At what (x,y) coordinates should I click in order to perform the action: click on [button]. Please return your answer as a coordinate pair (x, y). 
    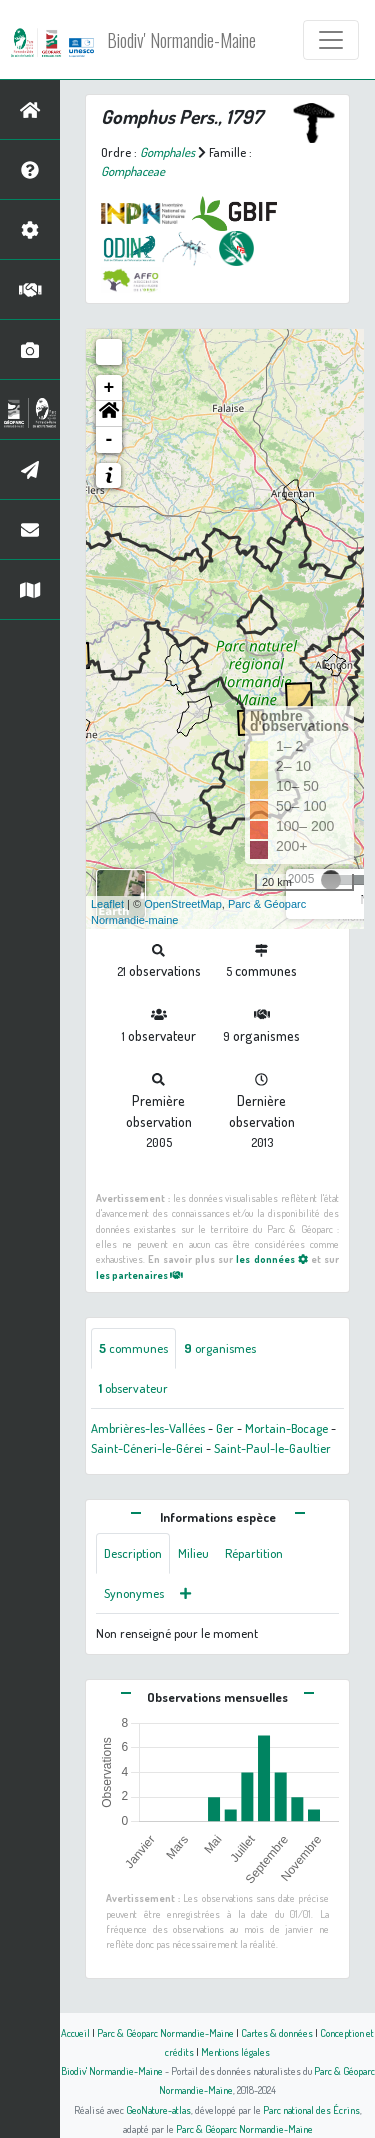
    Looking at the image, I should click on (109, 414).